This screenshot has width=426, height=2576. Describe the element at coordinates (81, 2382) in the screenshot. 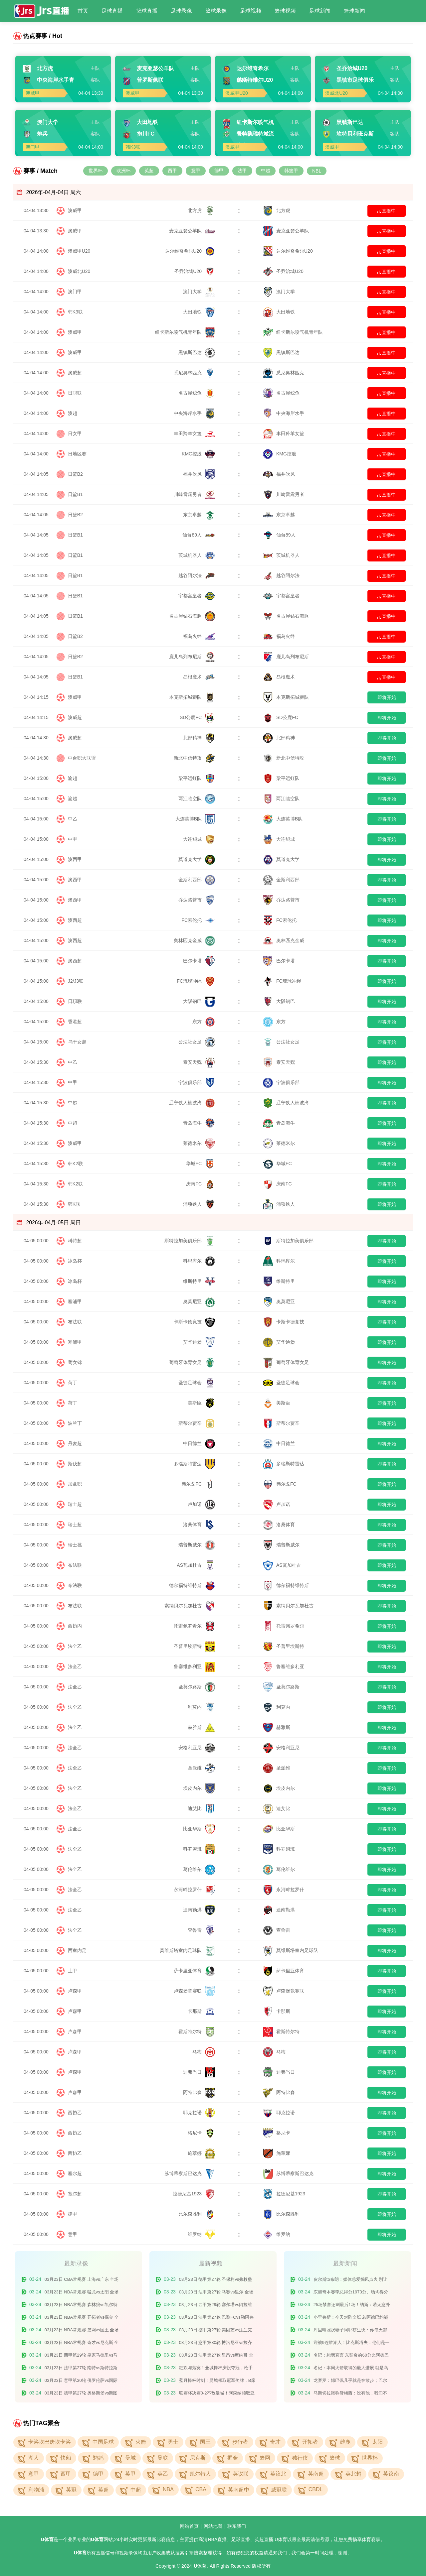

I see `03月23日 意甲第30轮 佛罗伦萨vs国际米兰 全场录像回放` at that location.